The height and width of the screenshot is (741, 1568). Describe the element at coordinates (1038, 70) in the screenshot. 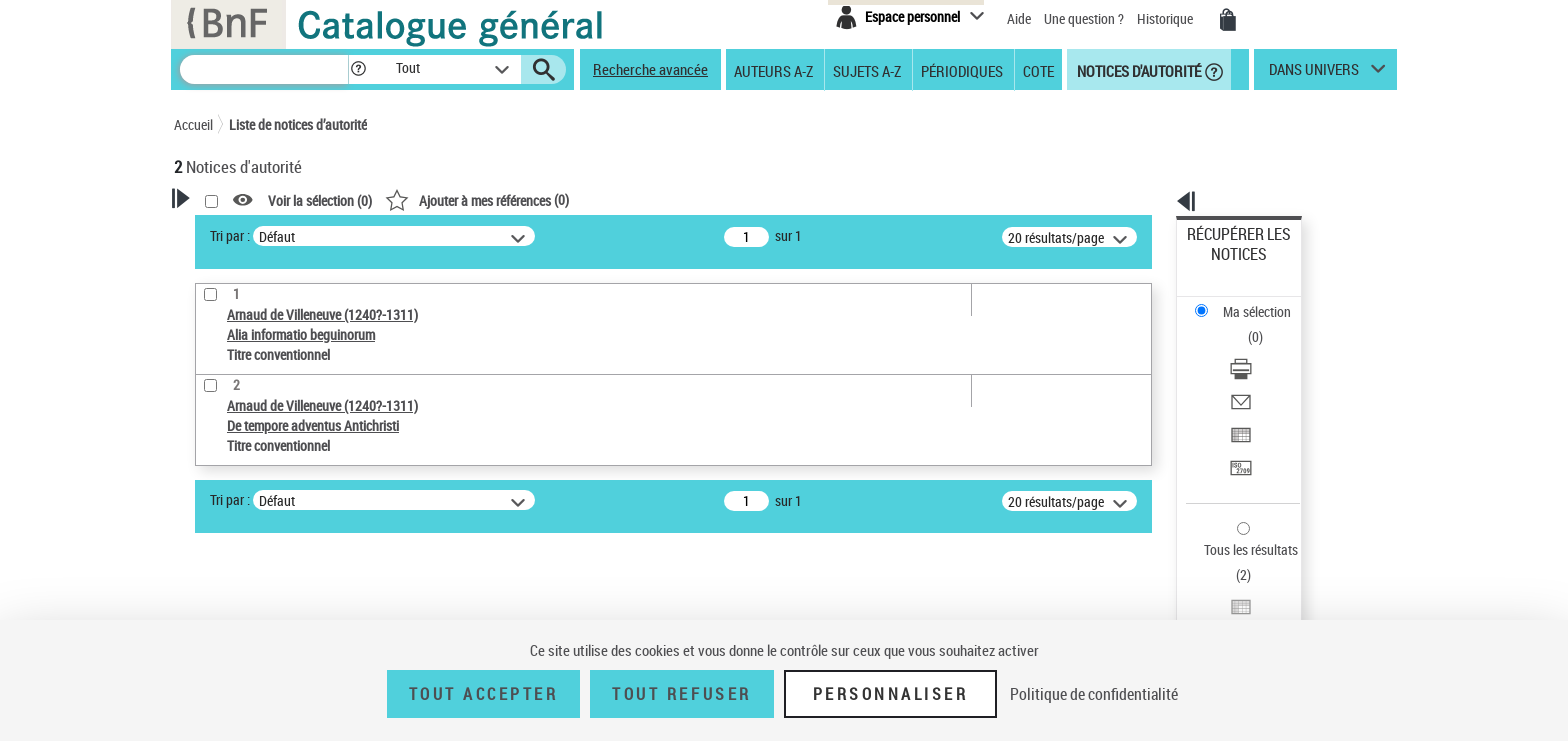

I see `Cote` at that location.